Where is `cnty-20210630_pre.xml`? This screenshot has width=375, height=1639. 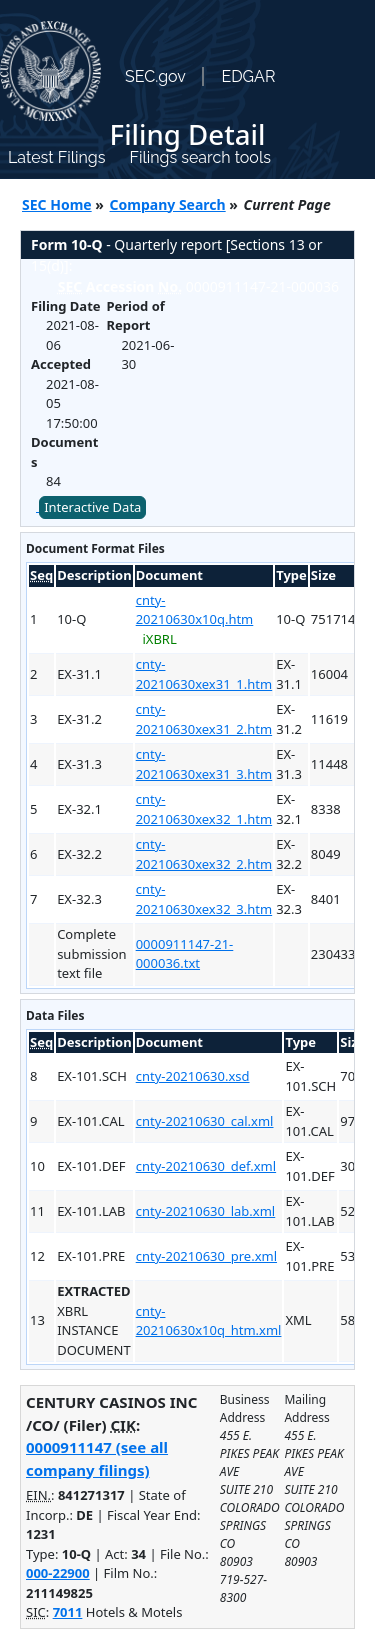
cnty-20210630_pre.xml is located at coordinates (206, 1256).